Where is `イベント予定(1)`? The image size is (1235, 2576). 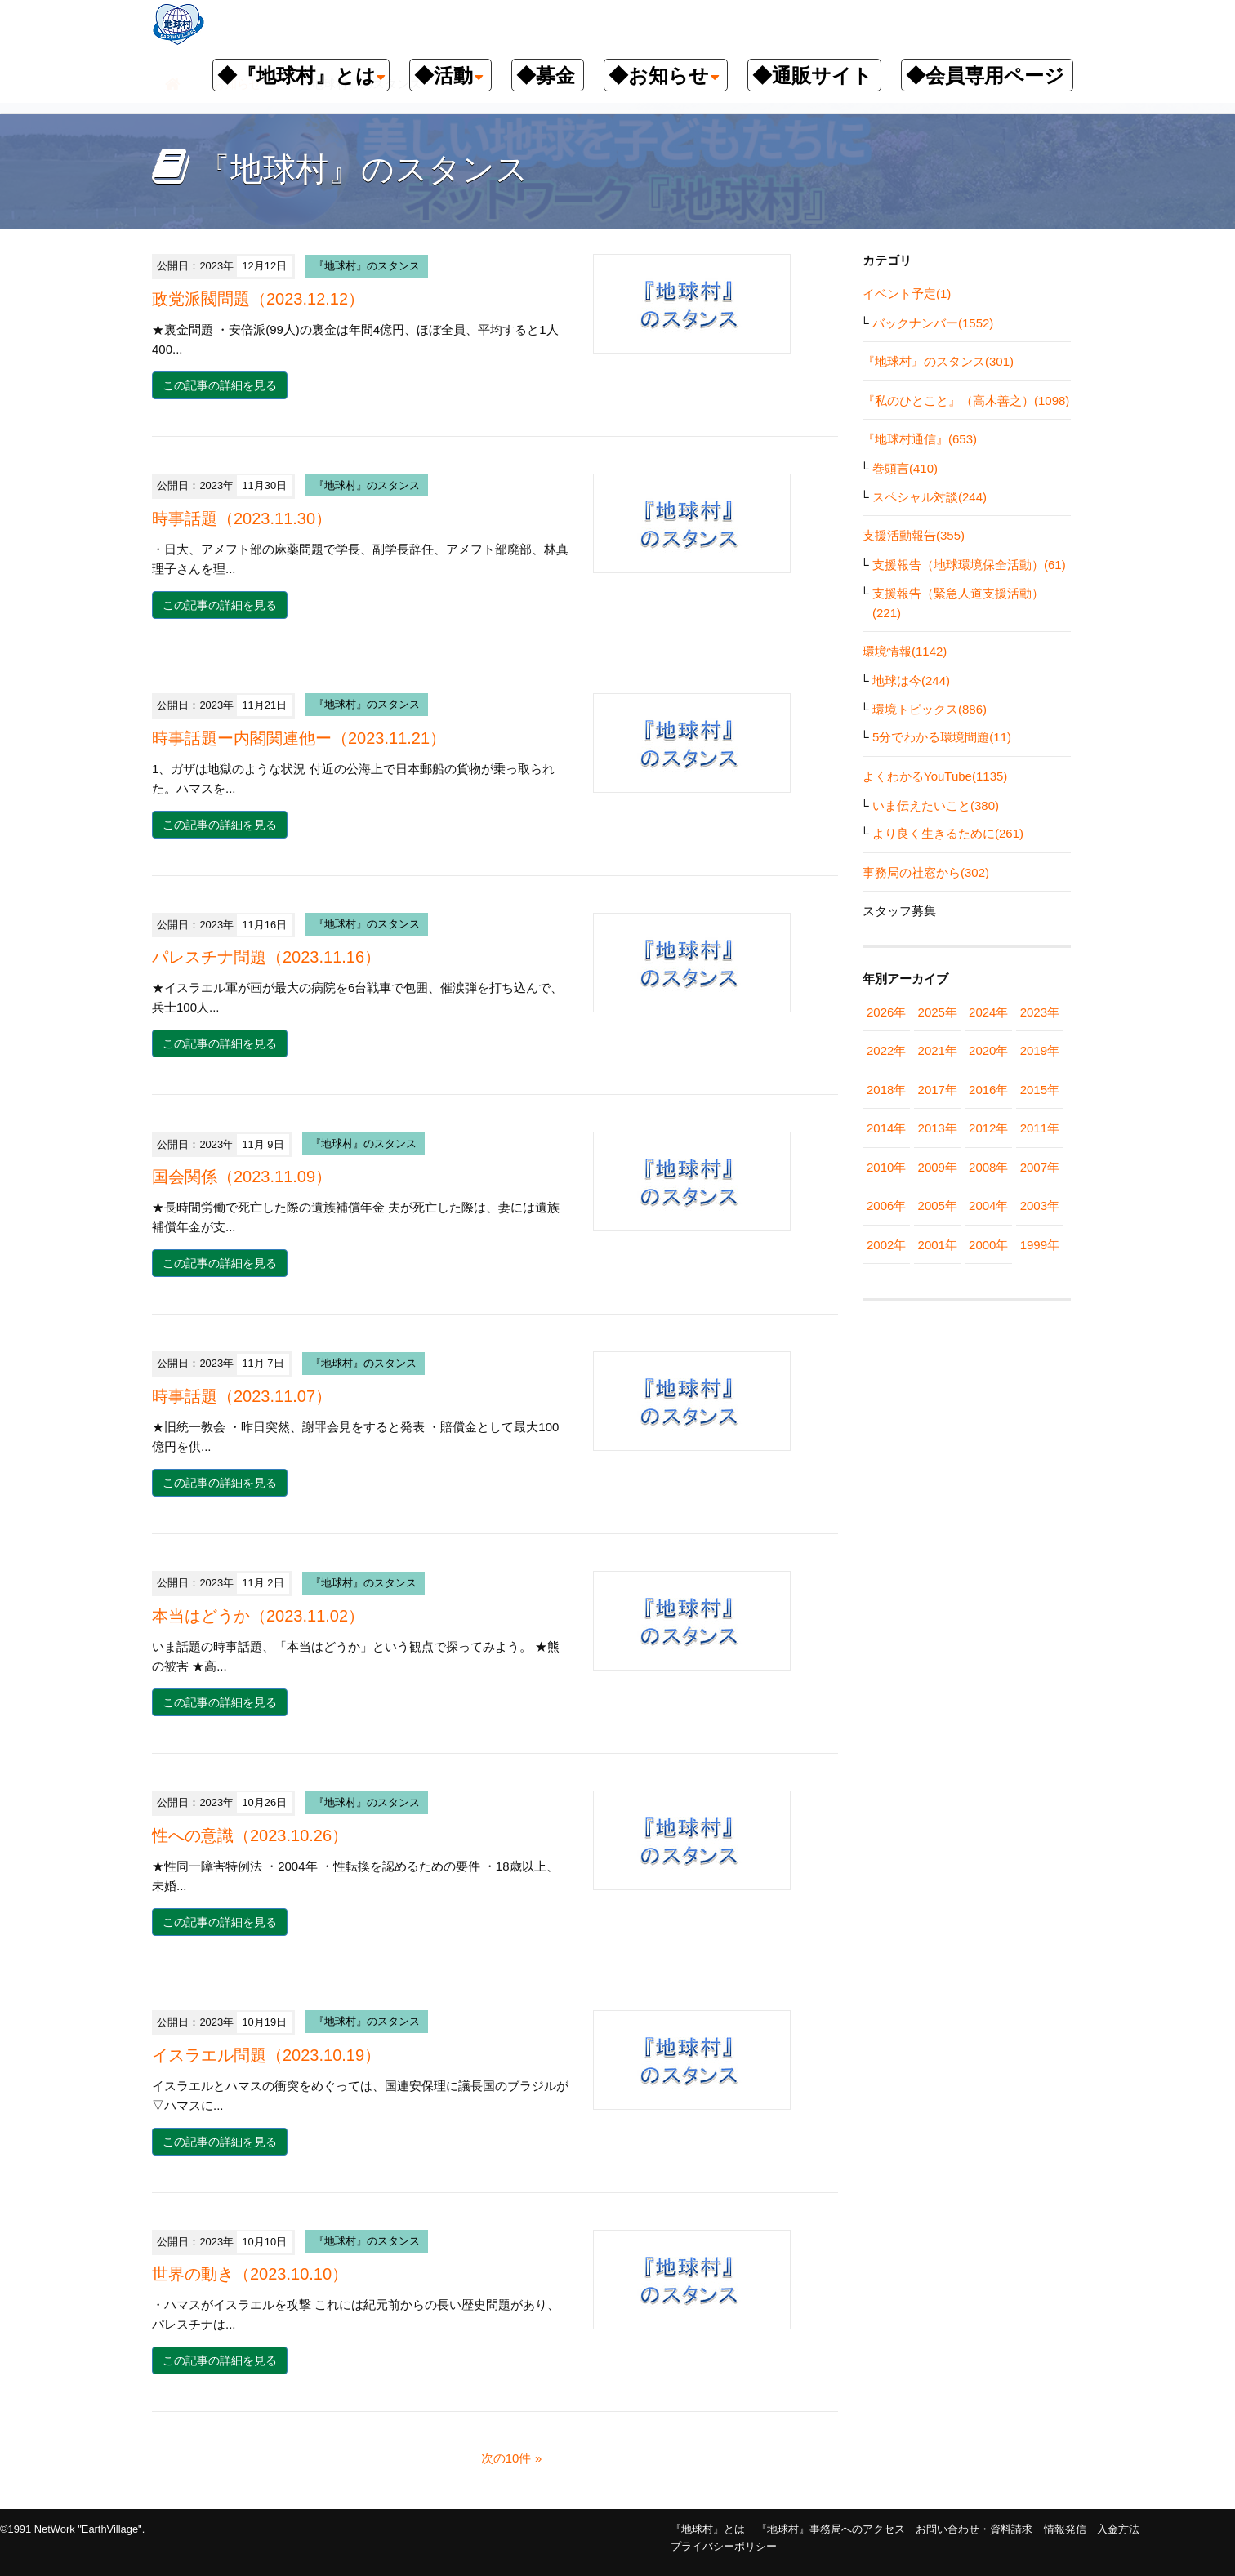
イベント予定(1) is located at coordinates (907, 293).